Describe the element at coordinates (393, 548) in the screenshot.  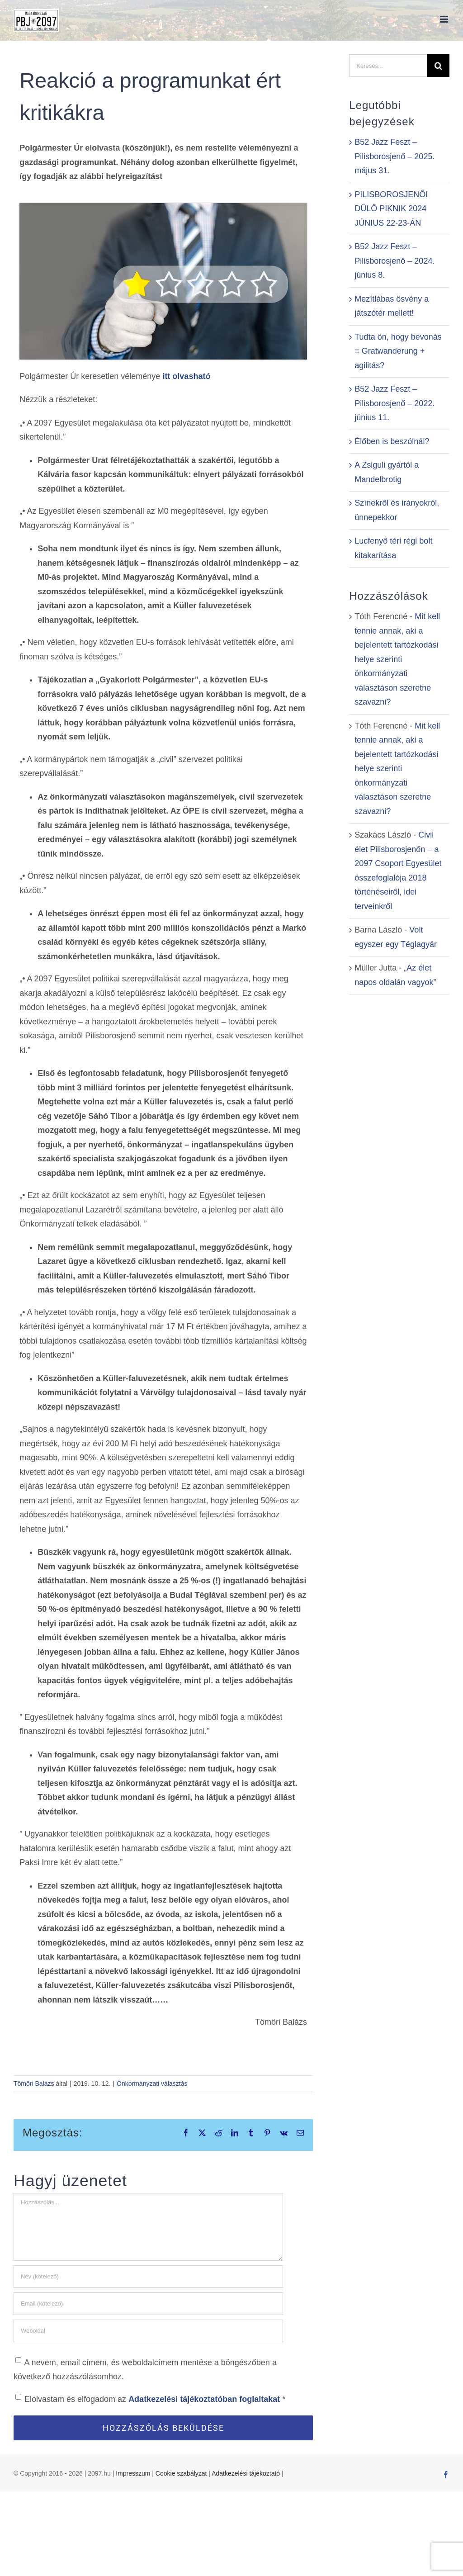
I see `Lucfenyő téri régi bolt kitakarítása` at that location.